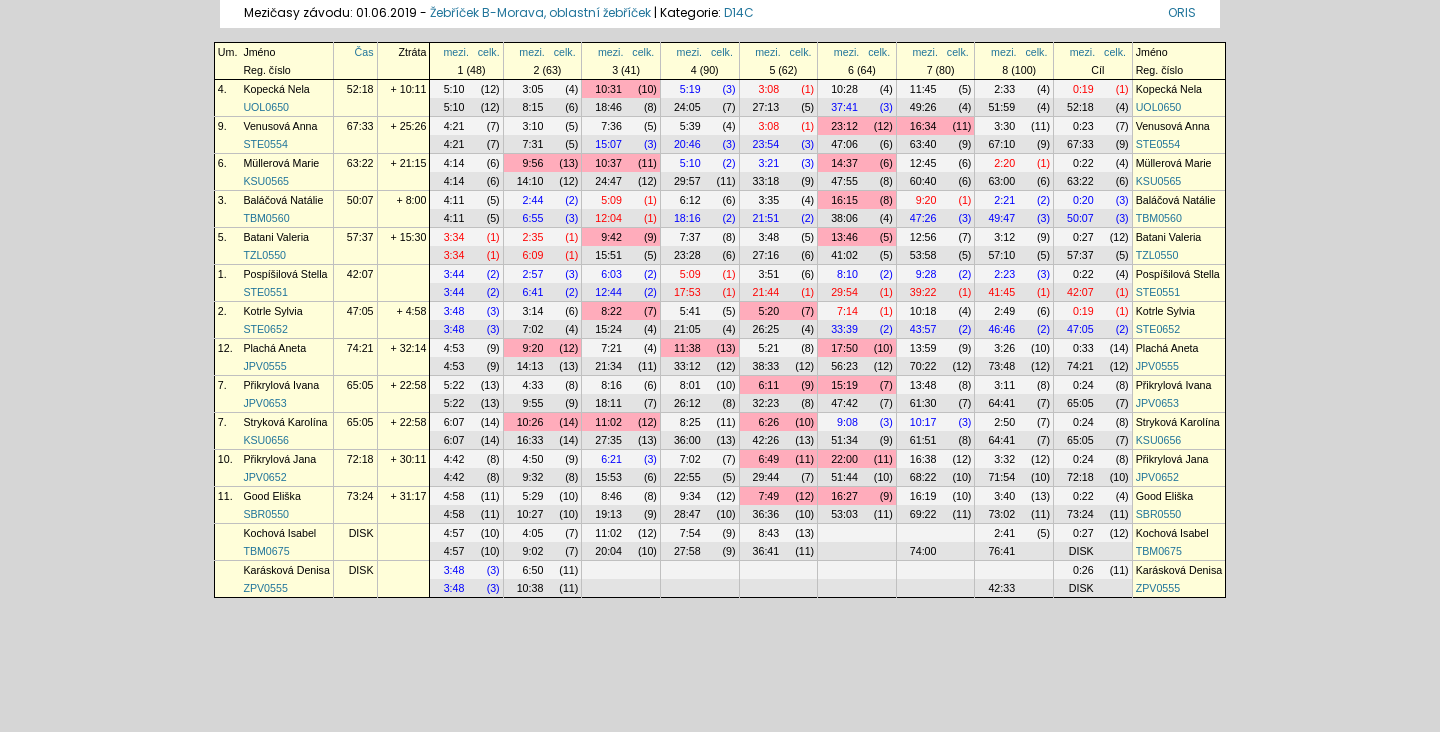 This screenshot has width=1440, height=732. What do you see at coordinates (923, 496) in the screenshot?
I see `16:19` at bounding box center [923, 496].